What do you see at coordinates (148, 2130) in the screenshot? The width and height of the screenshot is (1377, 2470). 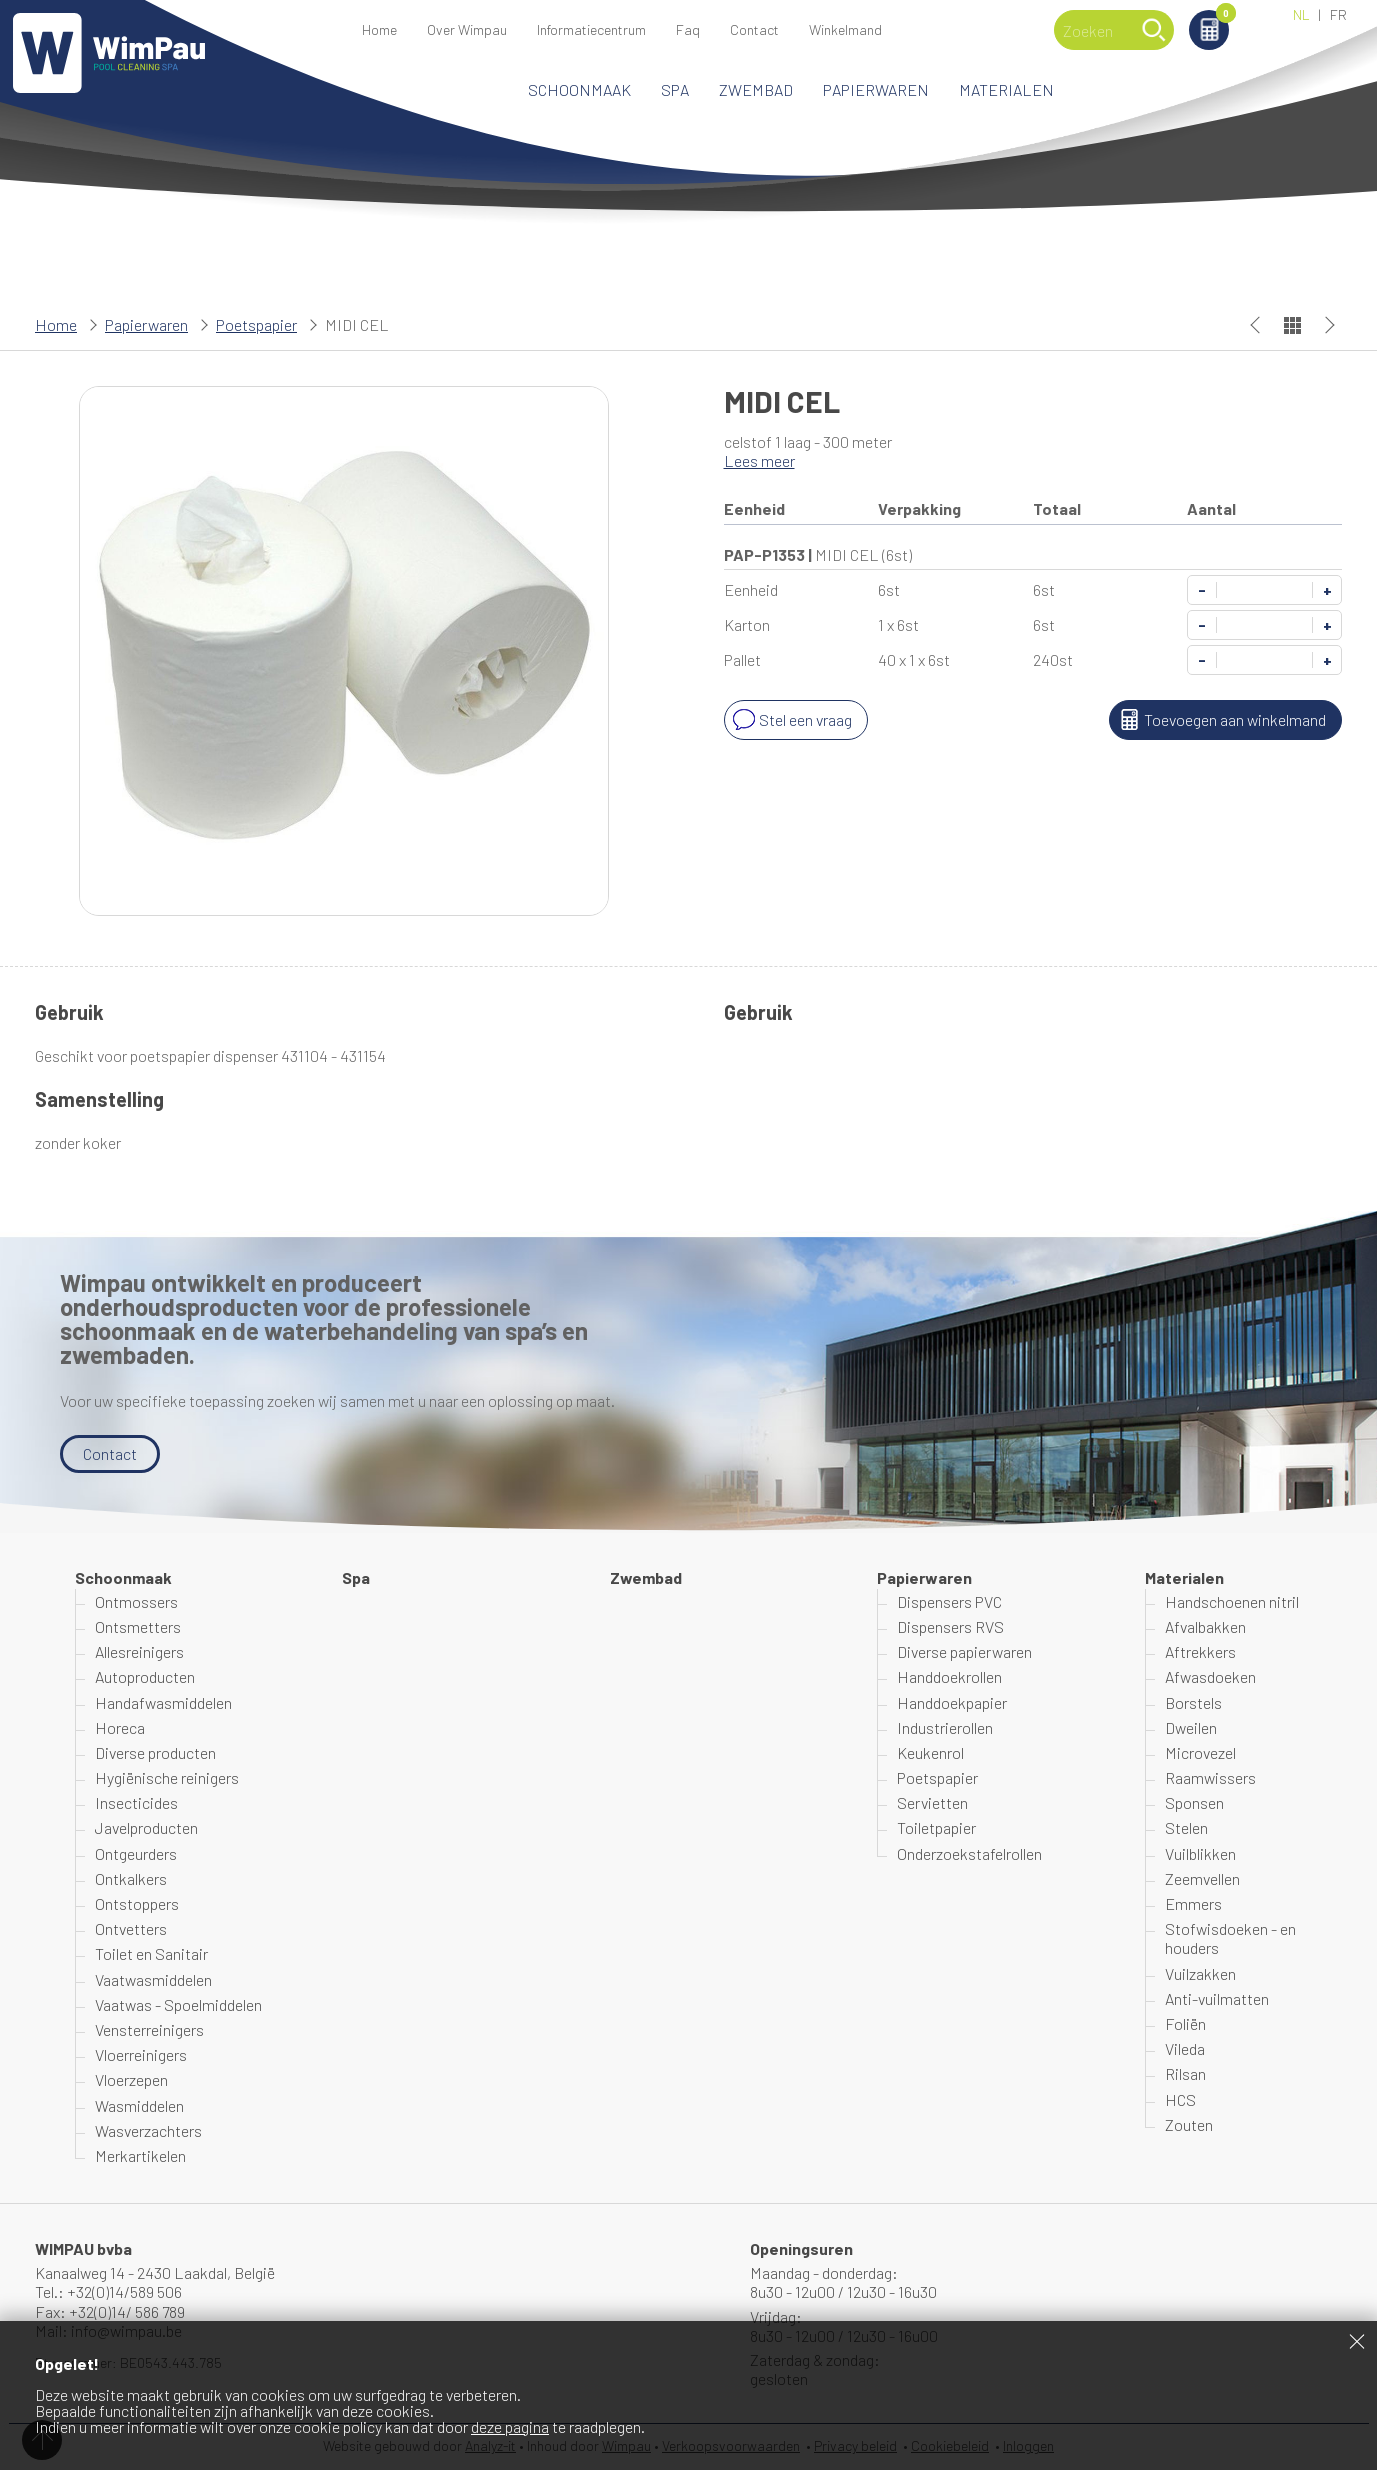 I see `Wasverzachters` at bounding box center [148, 2130].